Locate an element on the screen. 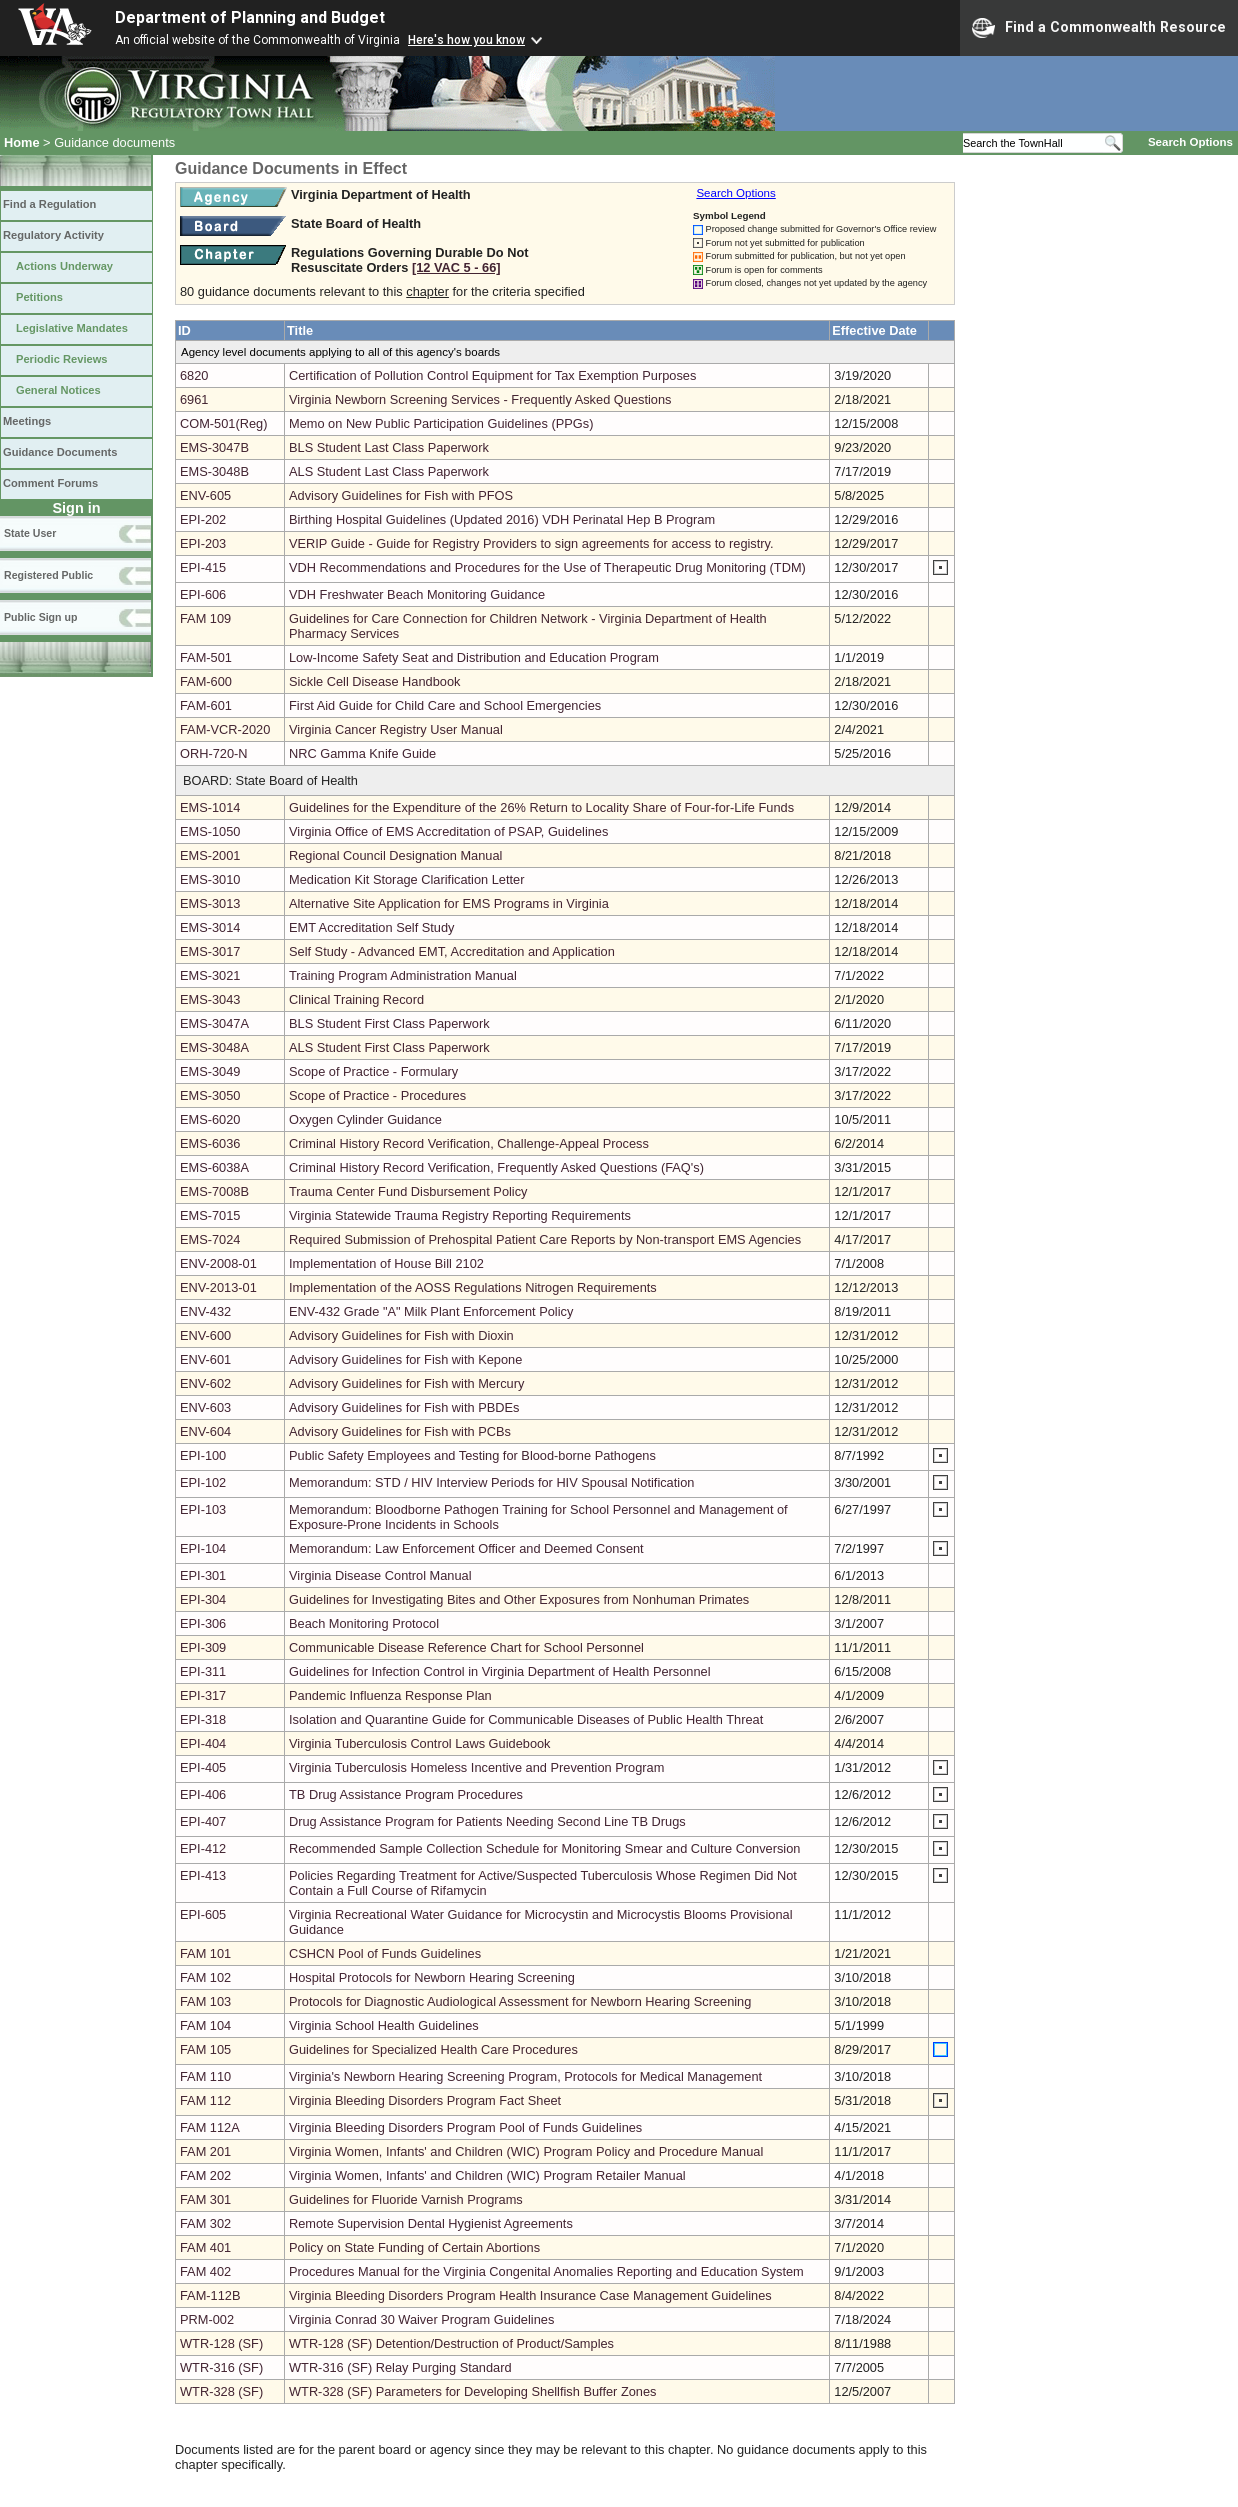  EMS-6038A is located at coordinates (214, 1167).